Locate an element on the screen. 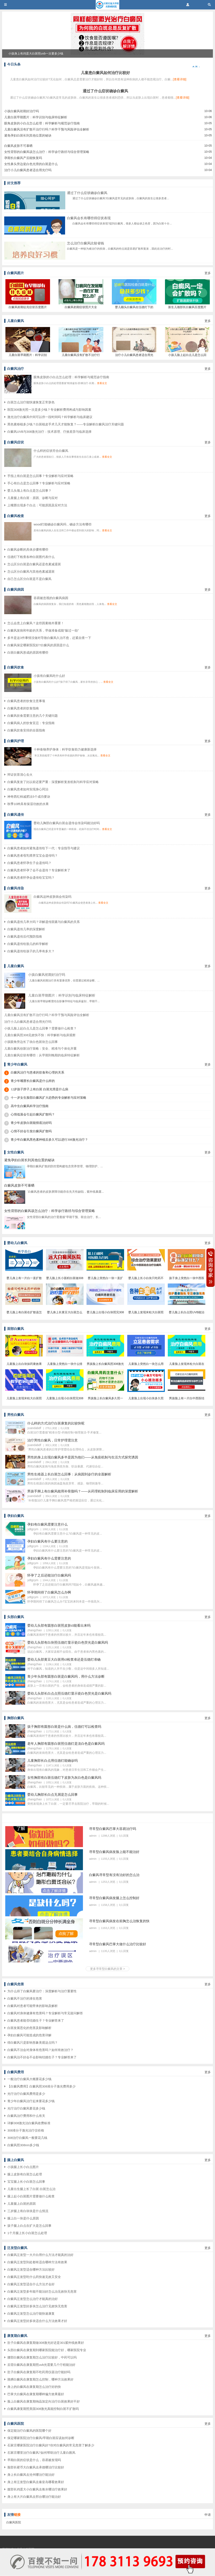  12岁孩子脖子上有白斑 白斑光滑是什么病 is located at coordinates (39, 1089).